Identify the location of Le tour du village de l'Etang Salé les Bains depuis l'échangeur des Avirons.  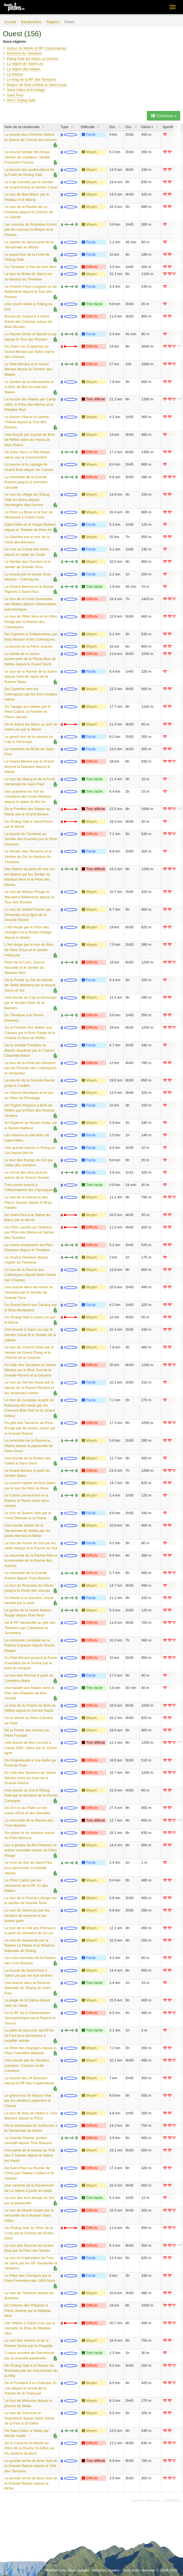
(26, 499).